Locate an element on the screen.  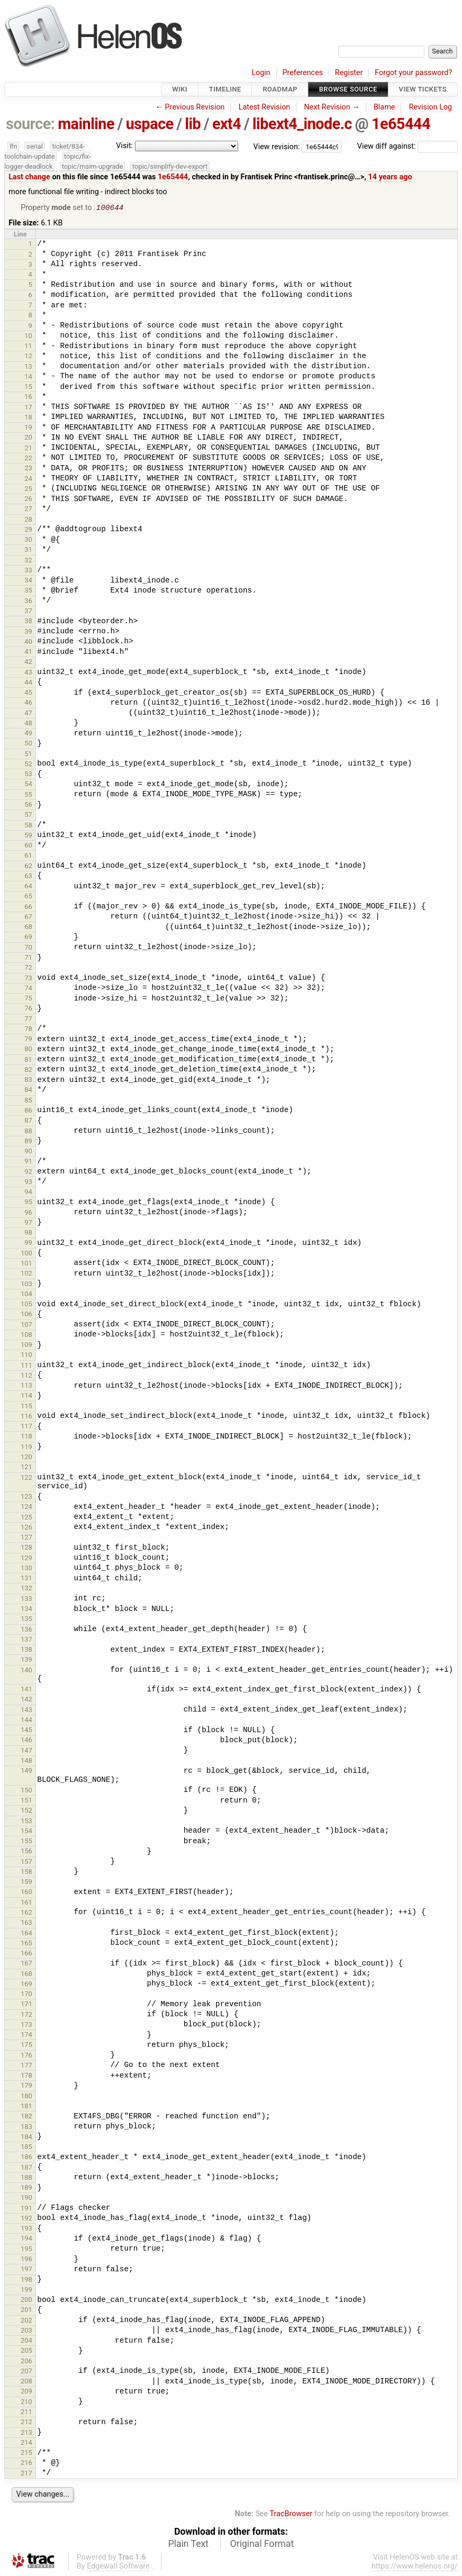
26 is located at coordinates (28, 500).